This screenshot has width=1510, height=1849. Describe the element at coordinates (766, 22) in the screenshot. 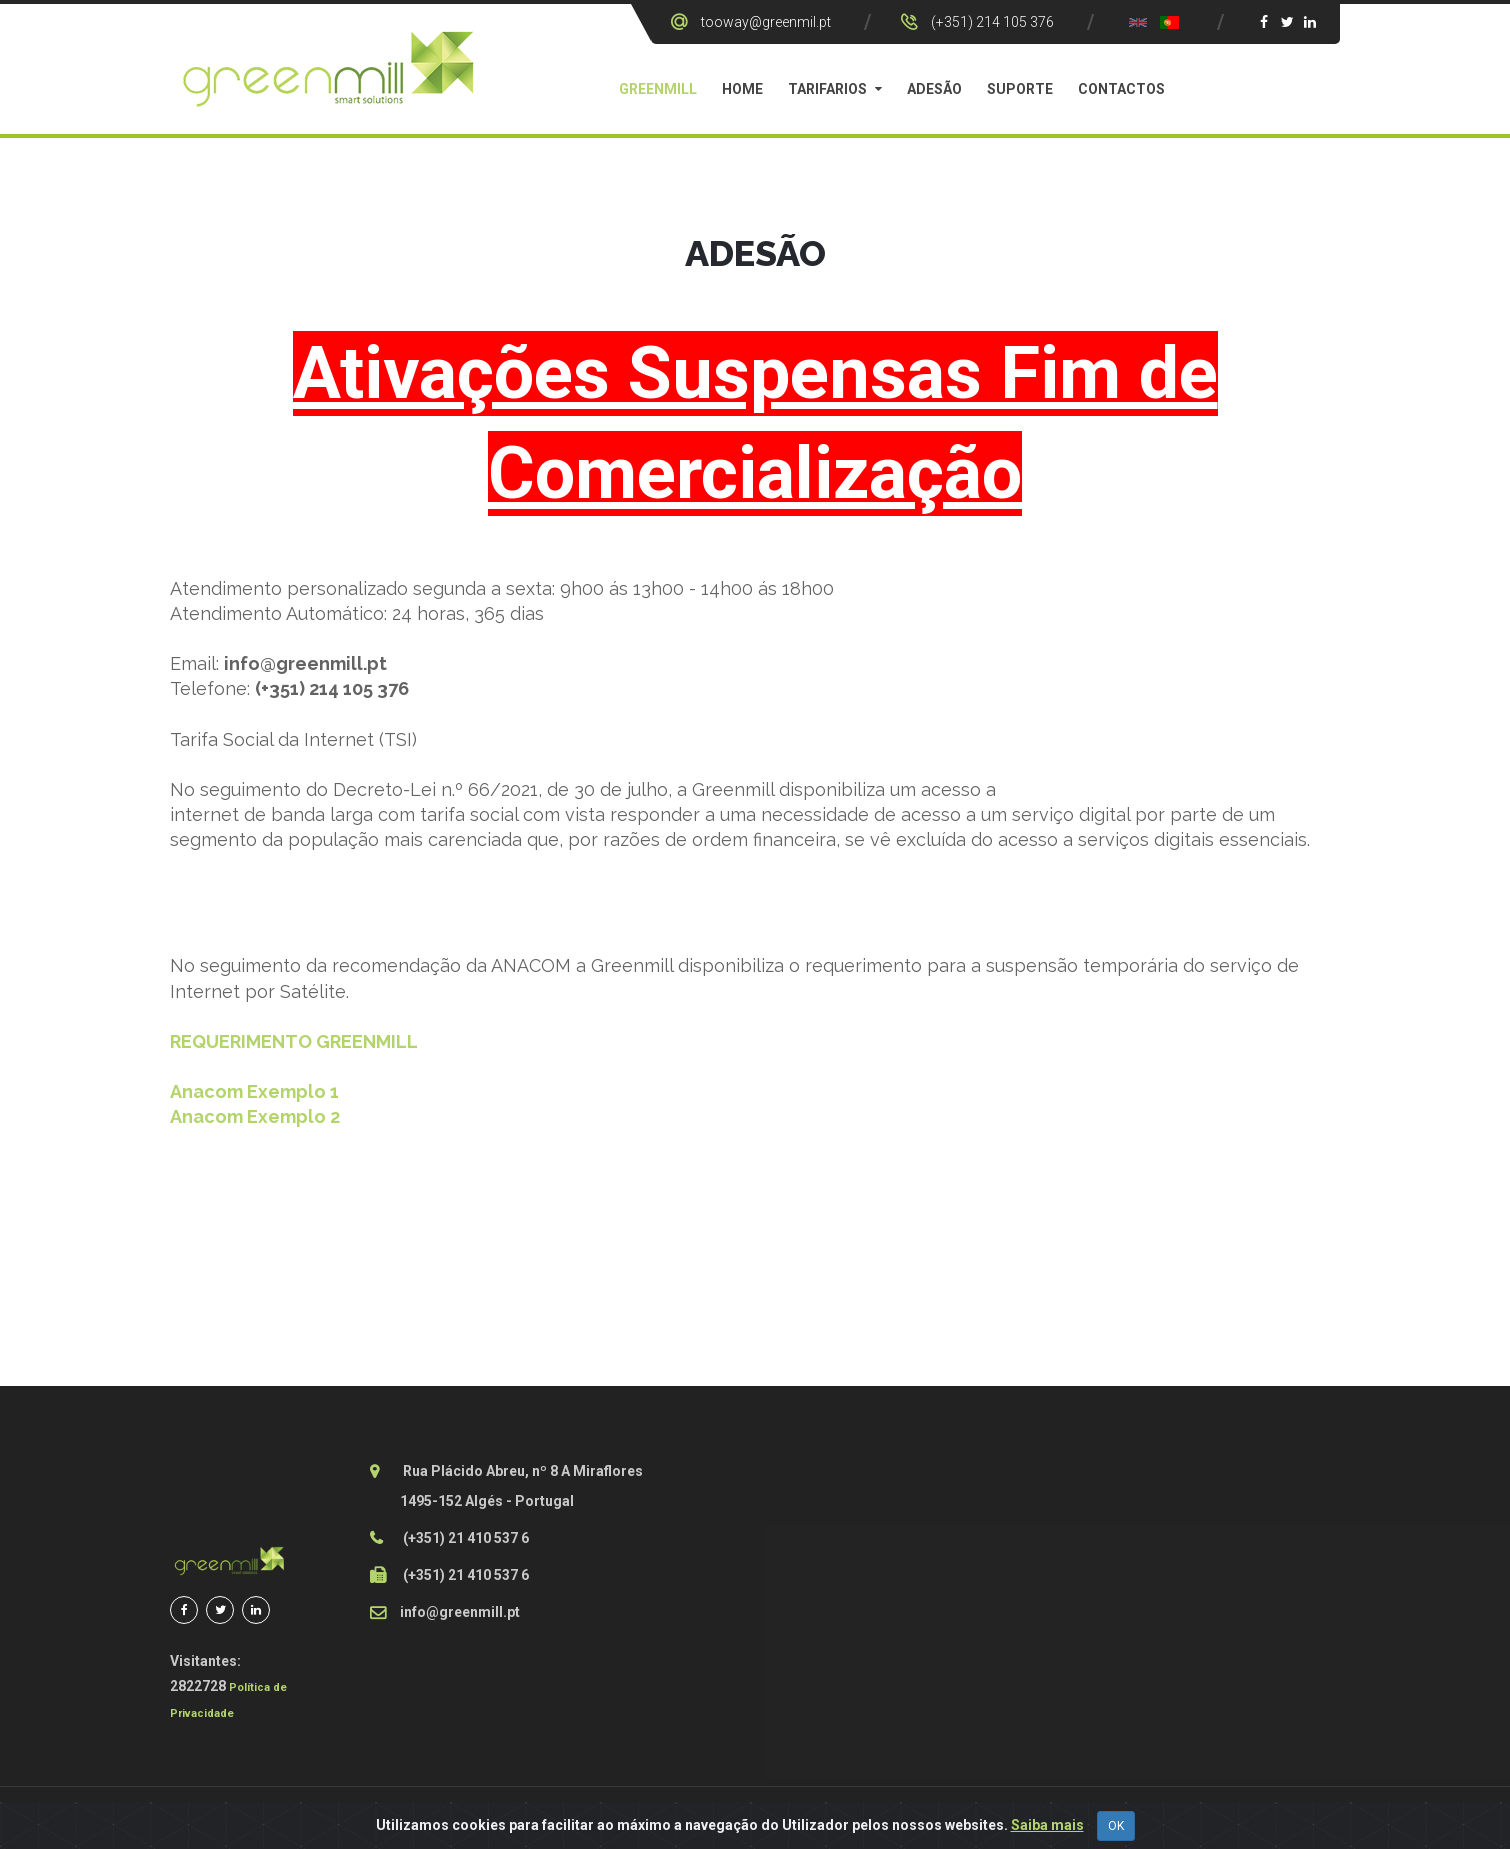

I see `tooway@greenmil.pt` at that location.